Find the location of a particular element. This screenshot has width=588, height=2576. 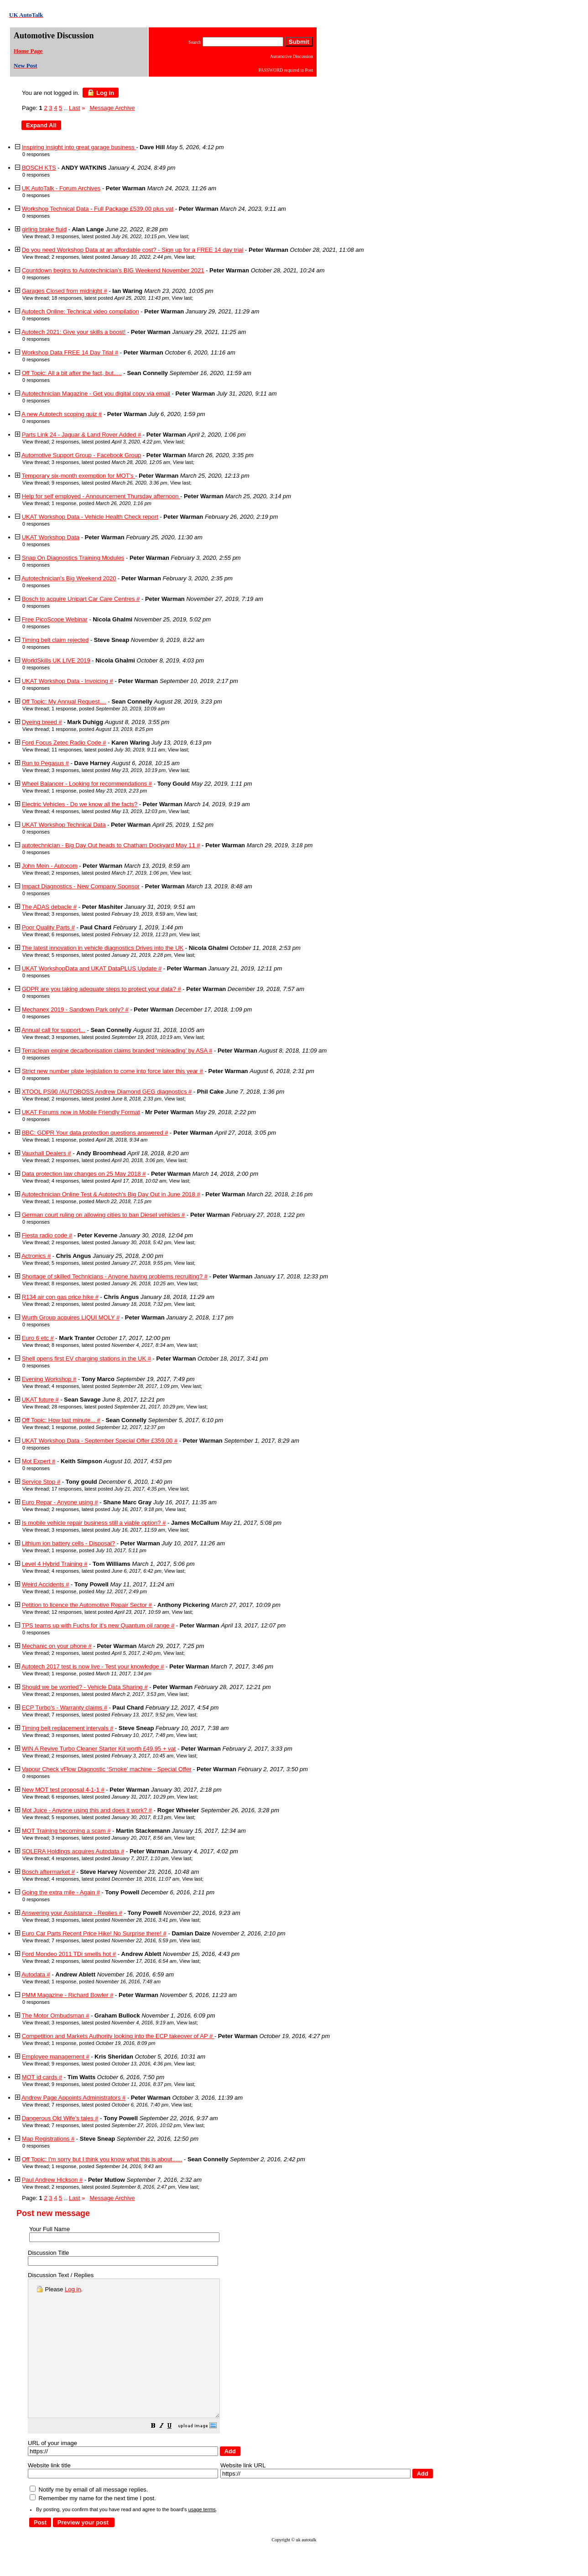

28 responses, latest posted is located at coordinates (117, 1406).